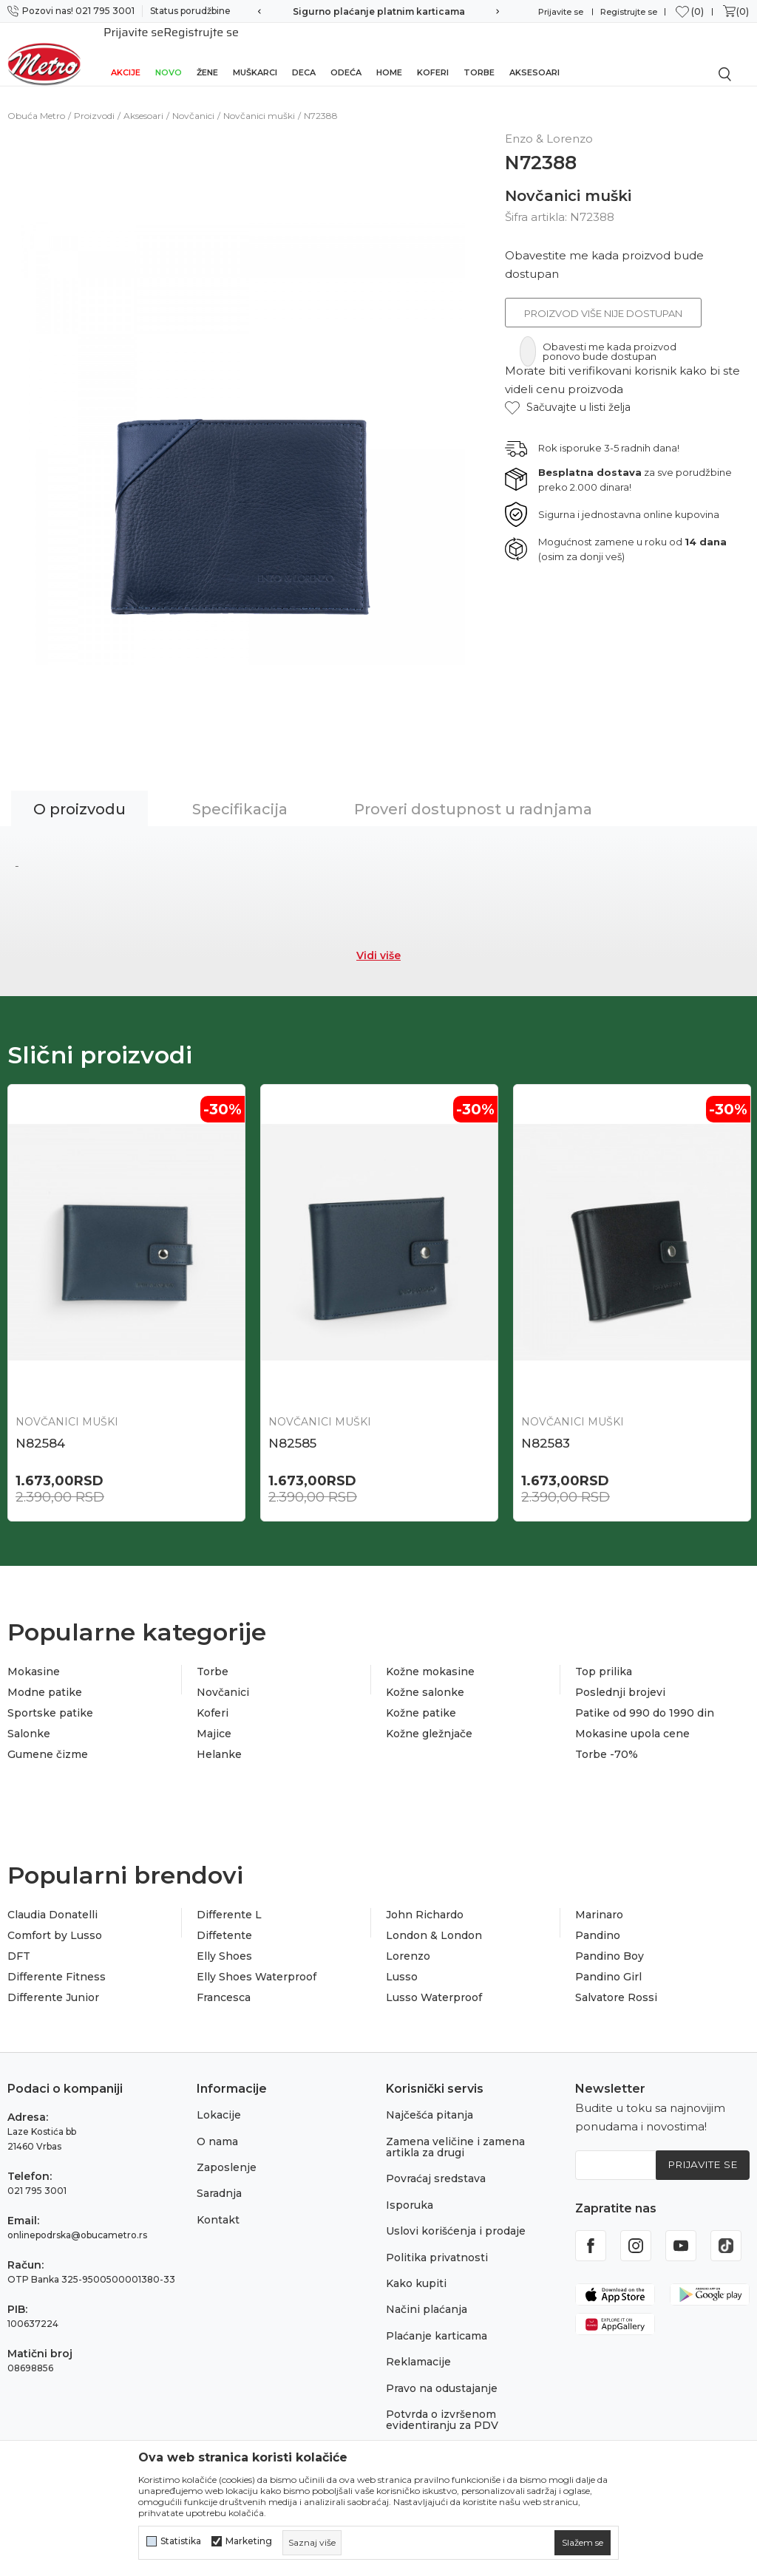  Describe the element at coordinates (426, 2295) in the screenshot. I see `Načini plaćanja` at that location.